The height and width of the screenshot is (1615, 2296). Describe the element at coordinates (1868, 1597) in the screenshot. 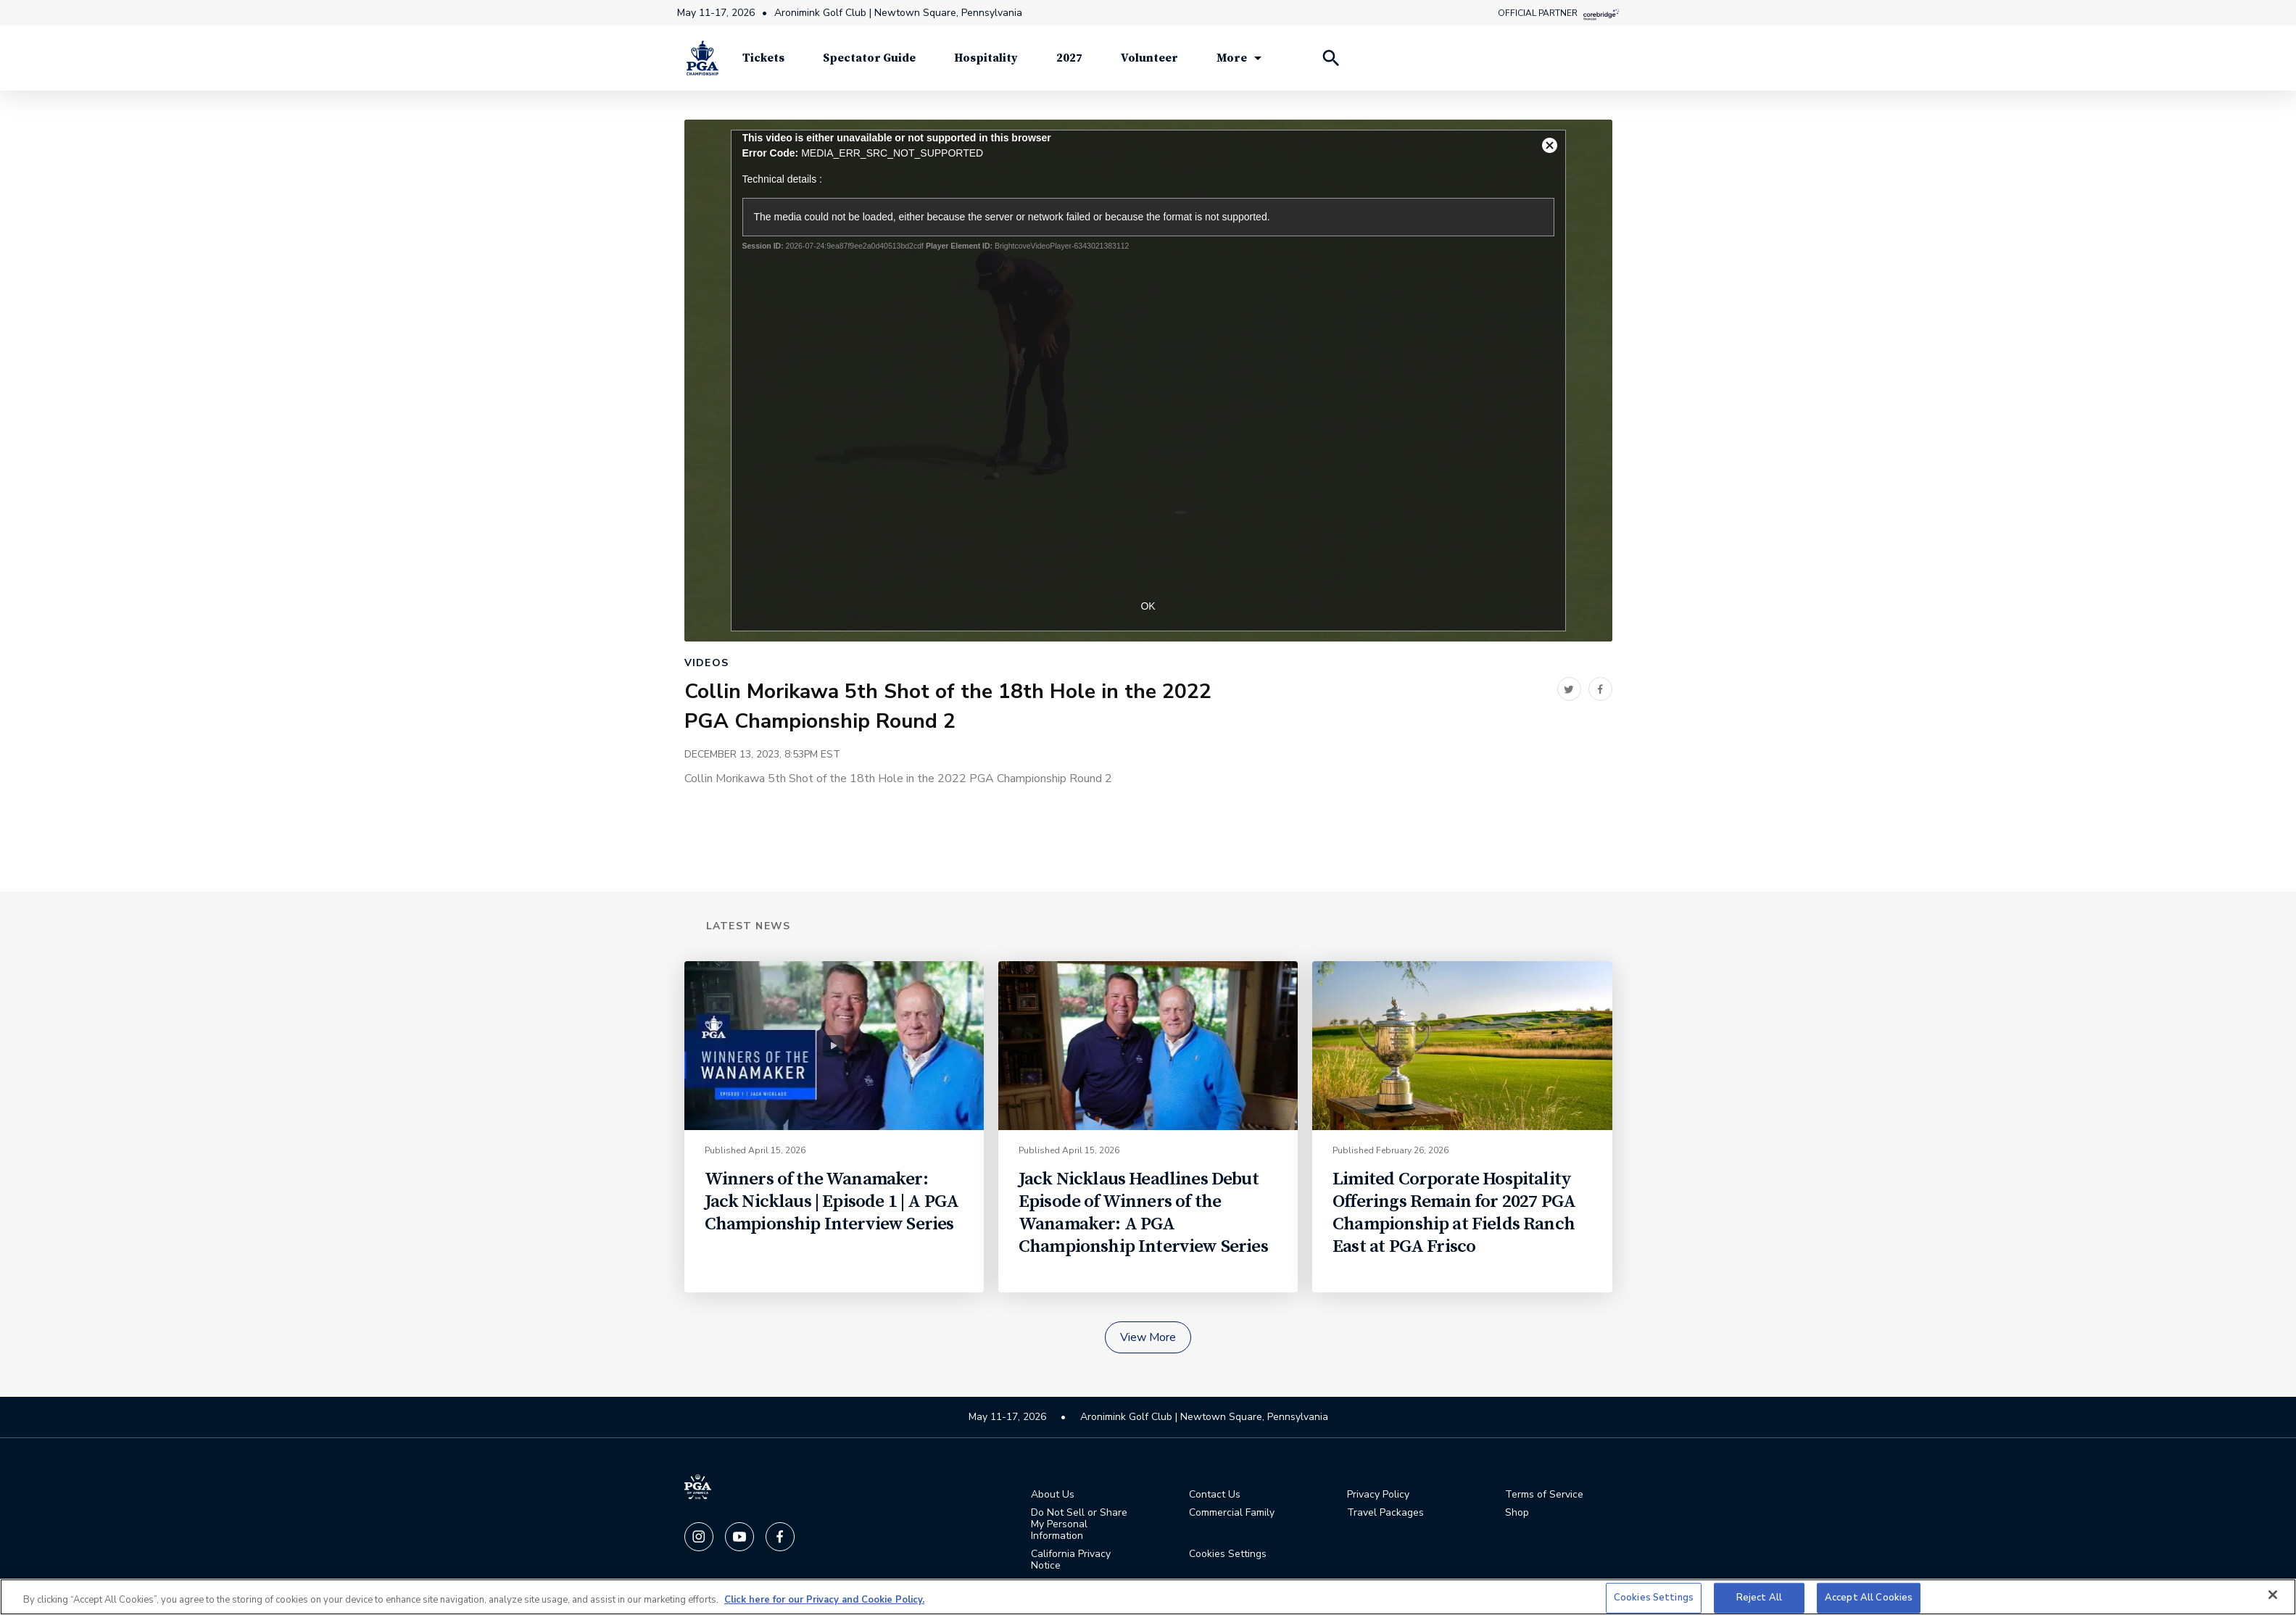

I see `Accept All Cookies` at that location.